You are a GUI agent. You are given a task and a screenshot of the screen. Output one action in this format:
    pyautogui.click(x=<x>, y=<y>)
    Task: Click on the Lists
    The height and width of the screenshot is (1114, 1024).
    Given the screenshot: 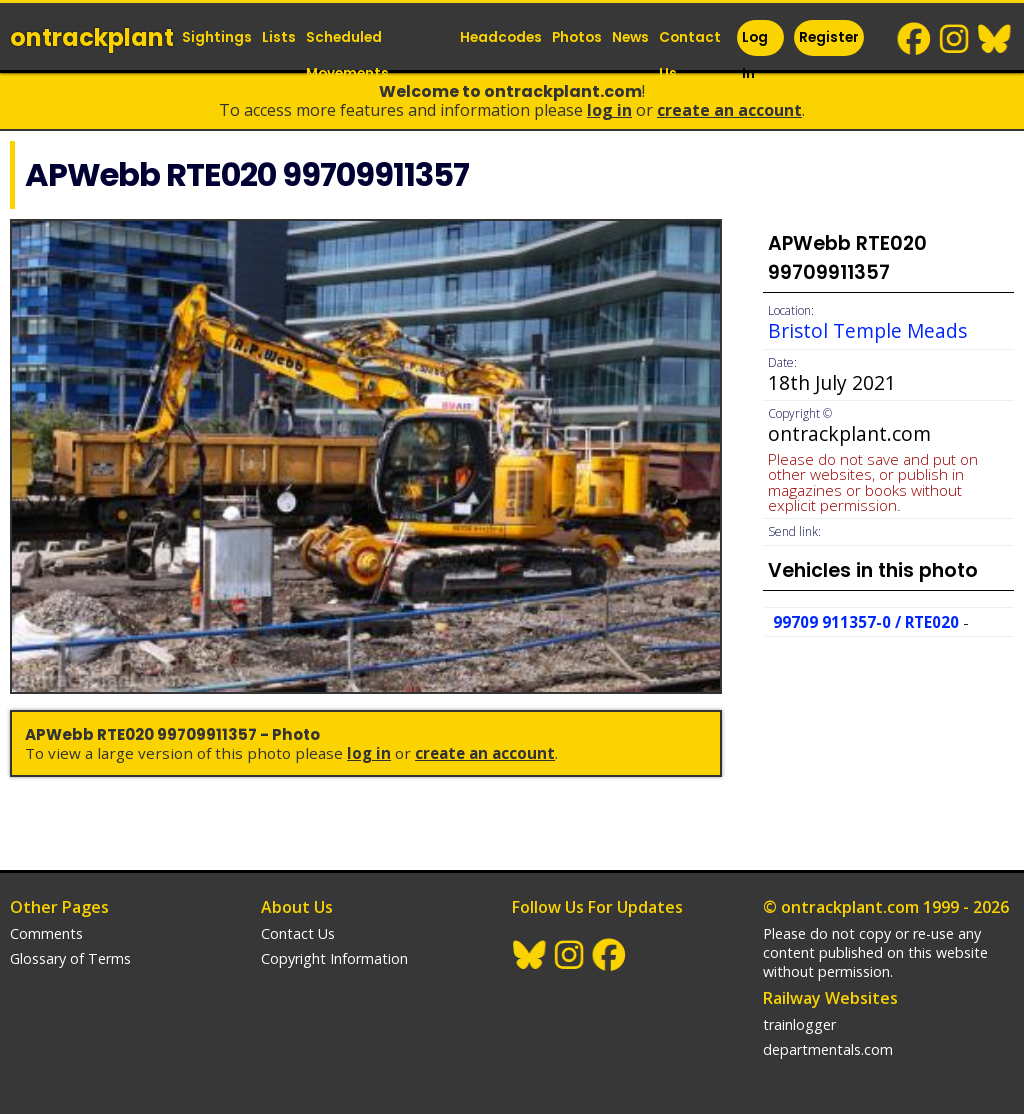 What is the action you would take?
    pyautogui.click(x=279, y=37)
    